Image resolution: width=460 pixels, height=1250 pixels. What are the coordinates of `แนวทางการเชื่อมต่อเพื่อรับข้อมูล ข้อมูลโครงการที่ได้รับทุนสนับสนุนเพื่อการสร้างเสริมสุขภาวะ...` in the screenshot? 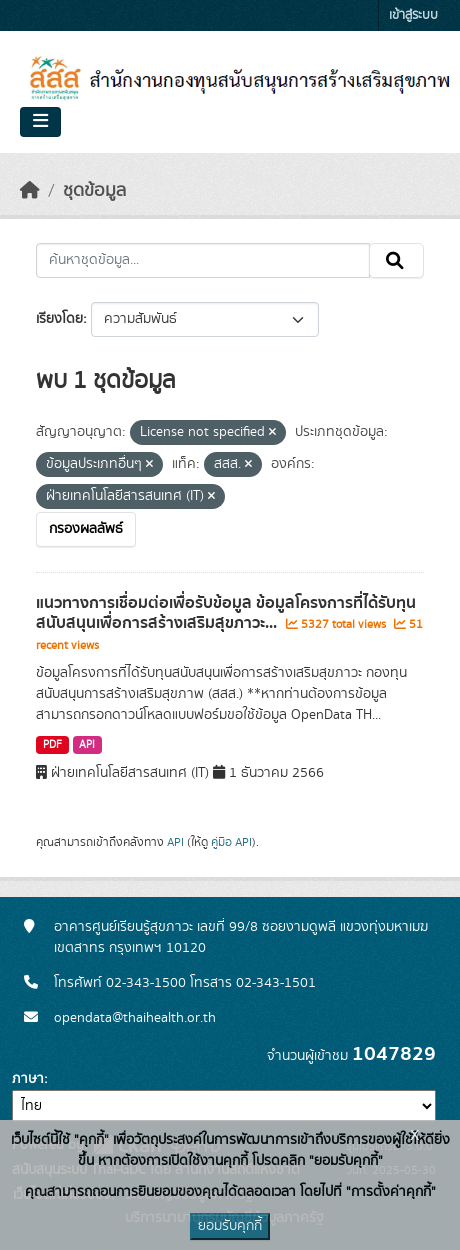 It's located at (226, 613).